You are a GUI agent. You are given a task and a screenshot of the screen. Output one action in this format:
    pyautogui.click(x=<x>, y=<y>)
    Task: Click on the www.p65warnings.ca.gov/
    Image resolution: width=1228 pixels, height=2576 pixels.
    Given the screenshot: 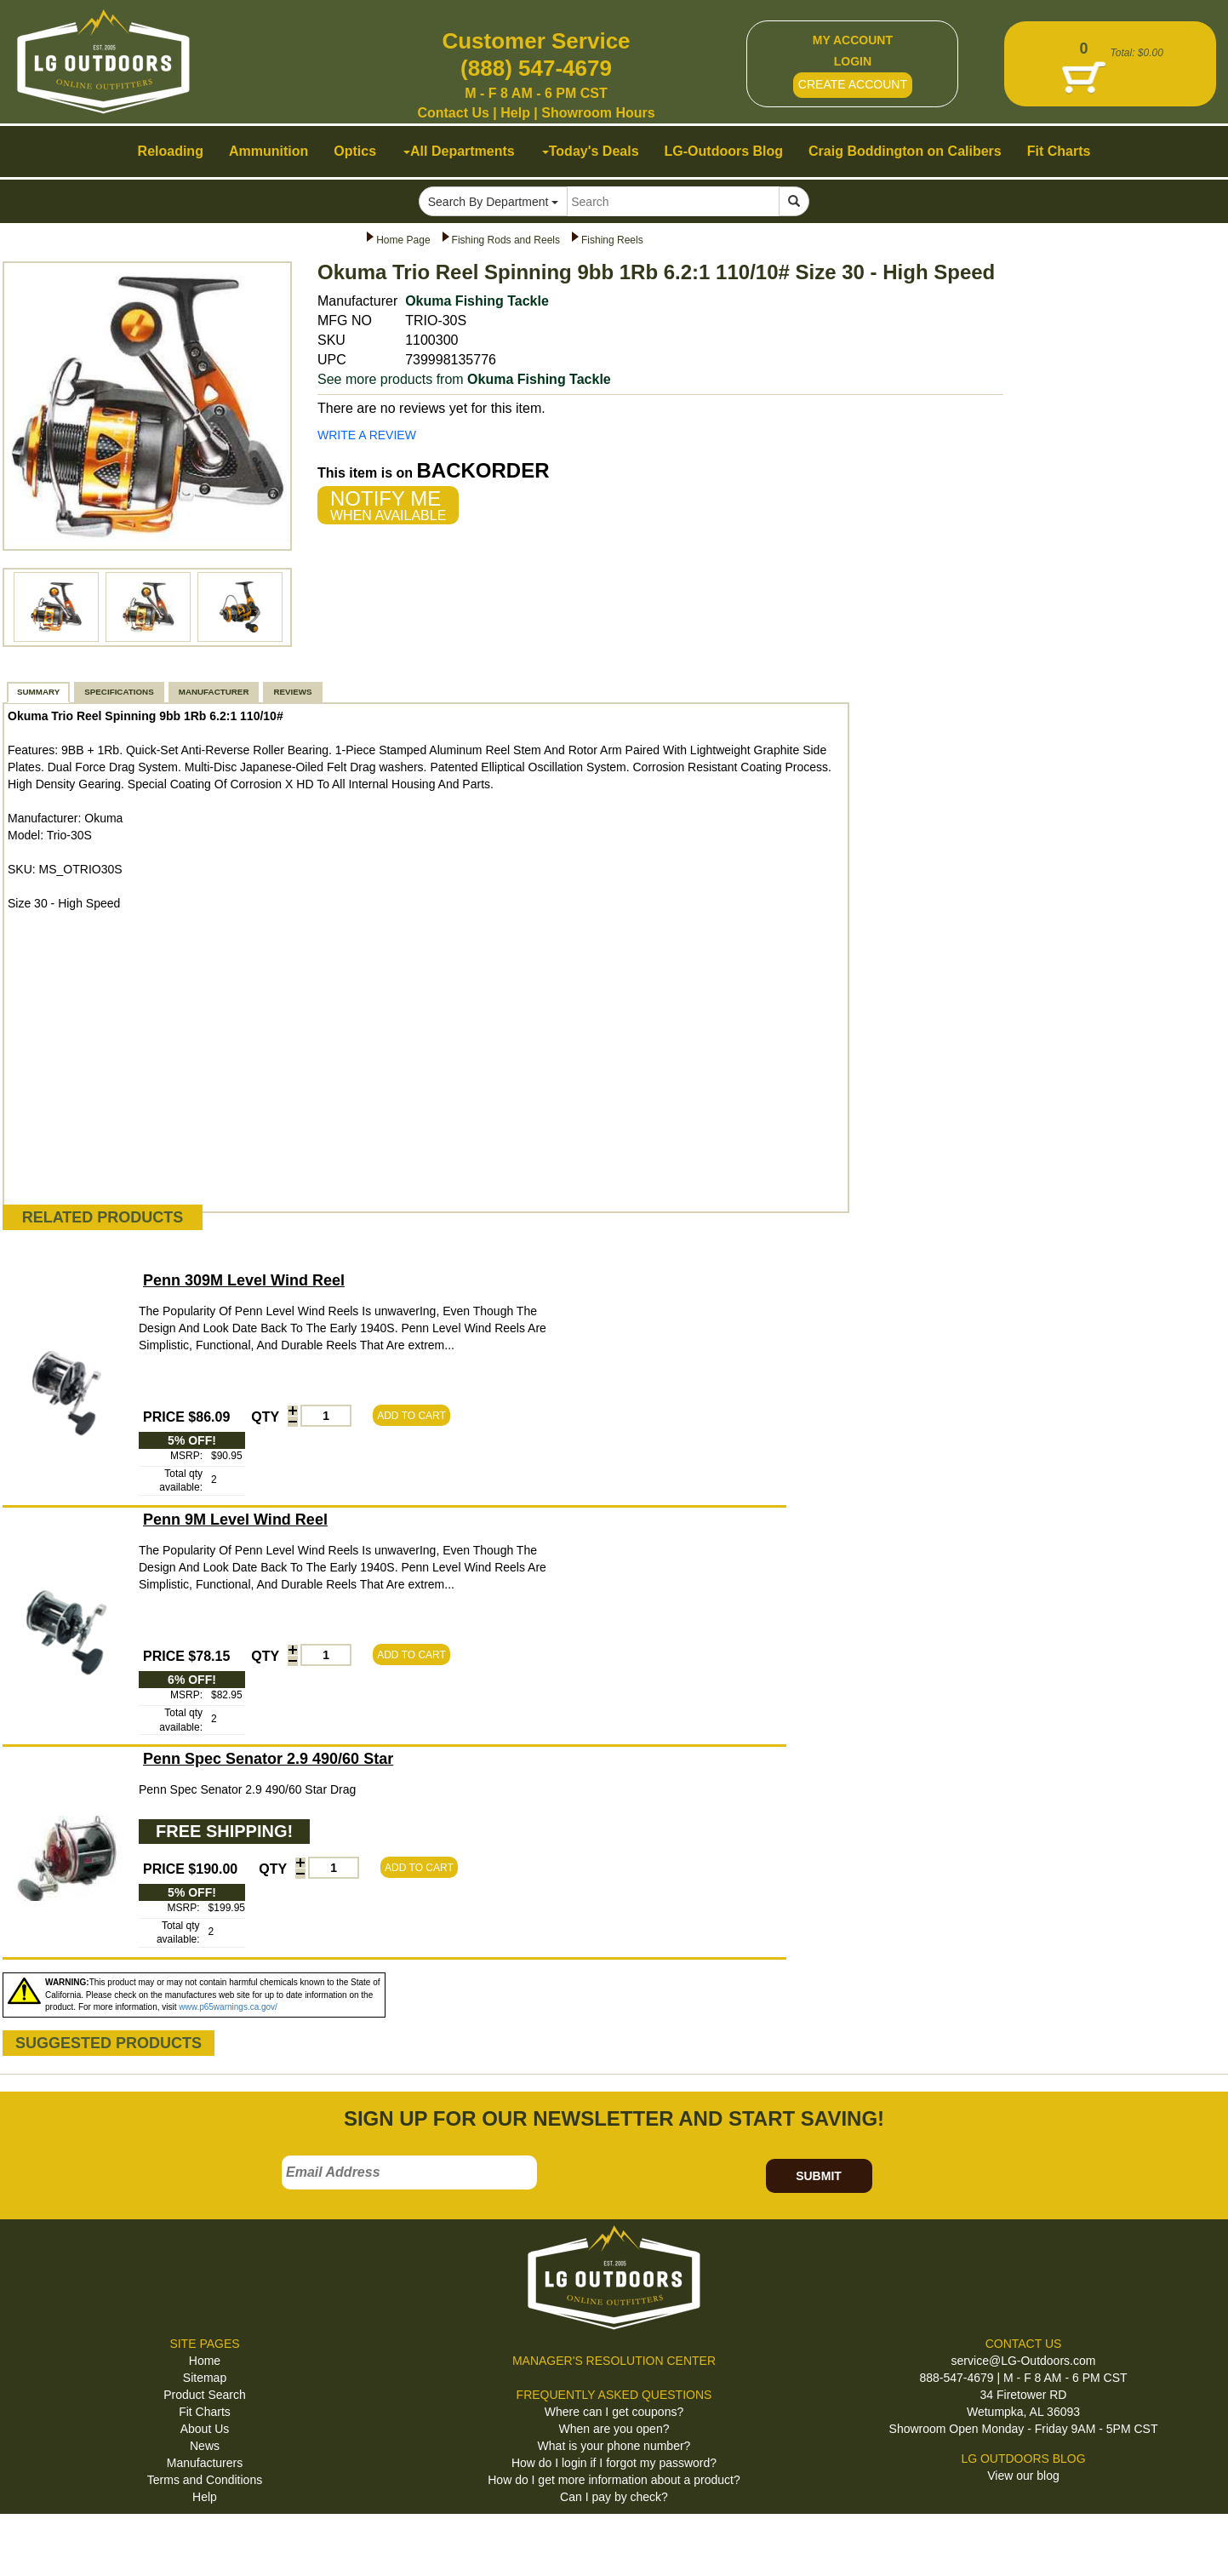 What is the action you would take?
    pyautogui.click(x=228, y=2007)
    